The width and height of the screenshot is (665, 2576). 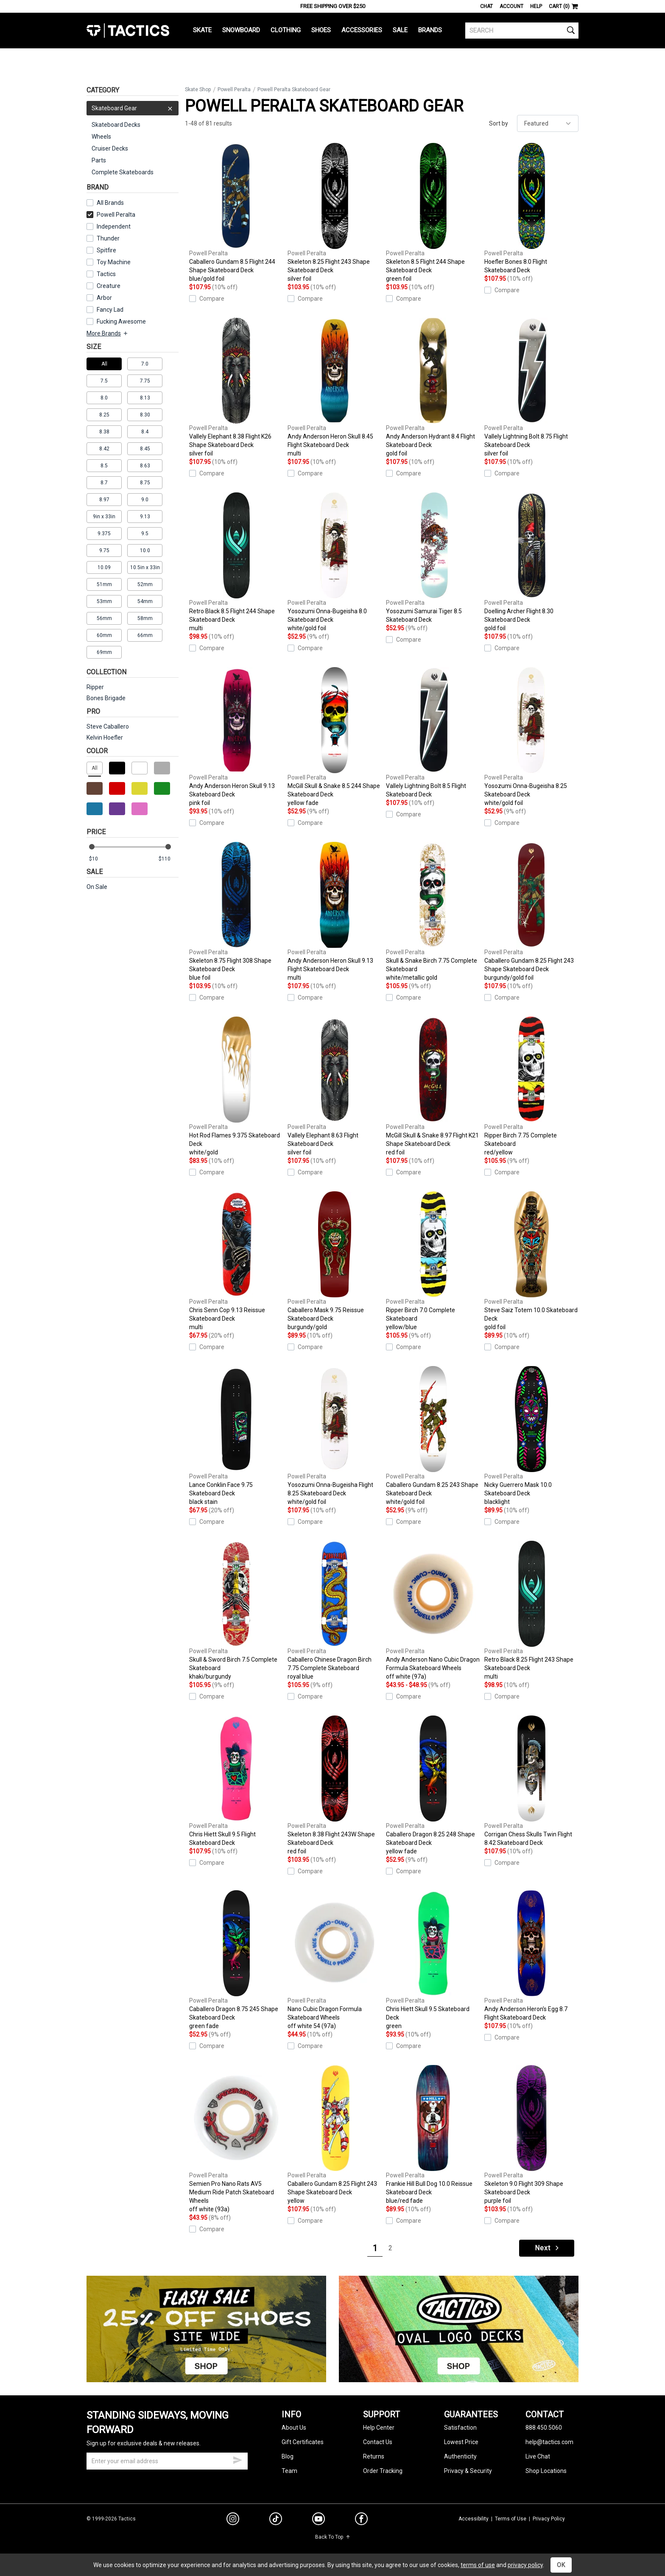 What do you see at coordinates (108, 333) in the screenshot?
I see `More Brands` at bounding box center [108, 333].